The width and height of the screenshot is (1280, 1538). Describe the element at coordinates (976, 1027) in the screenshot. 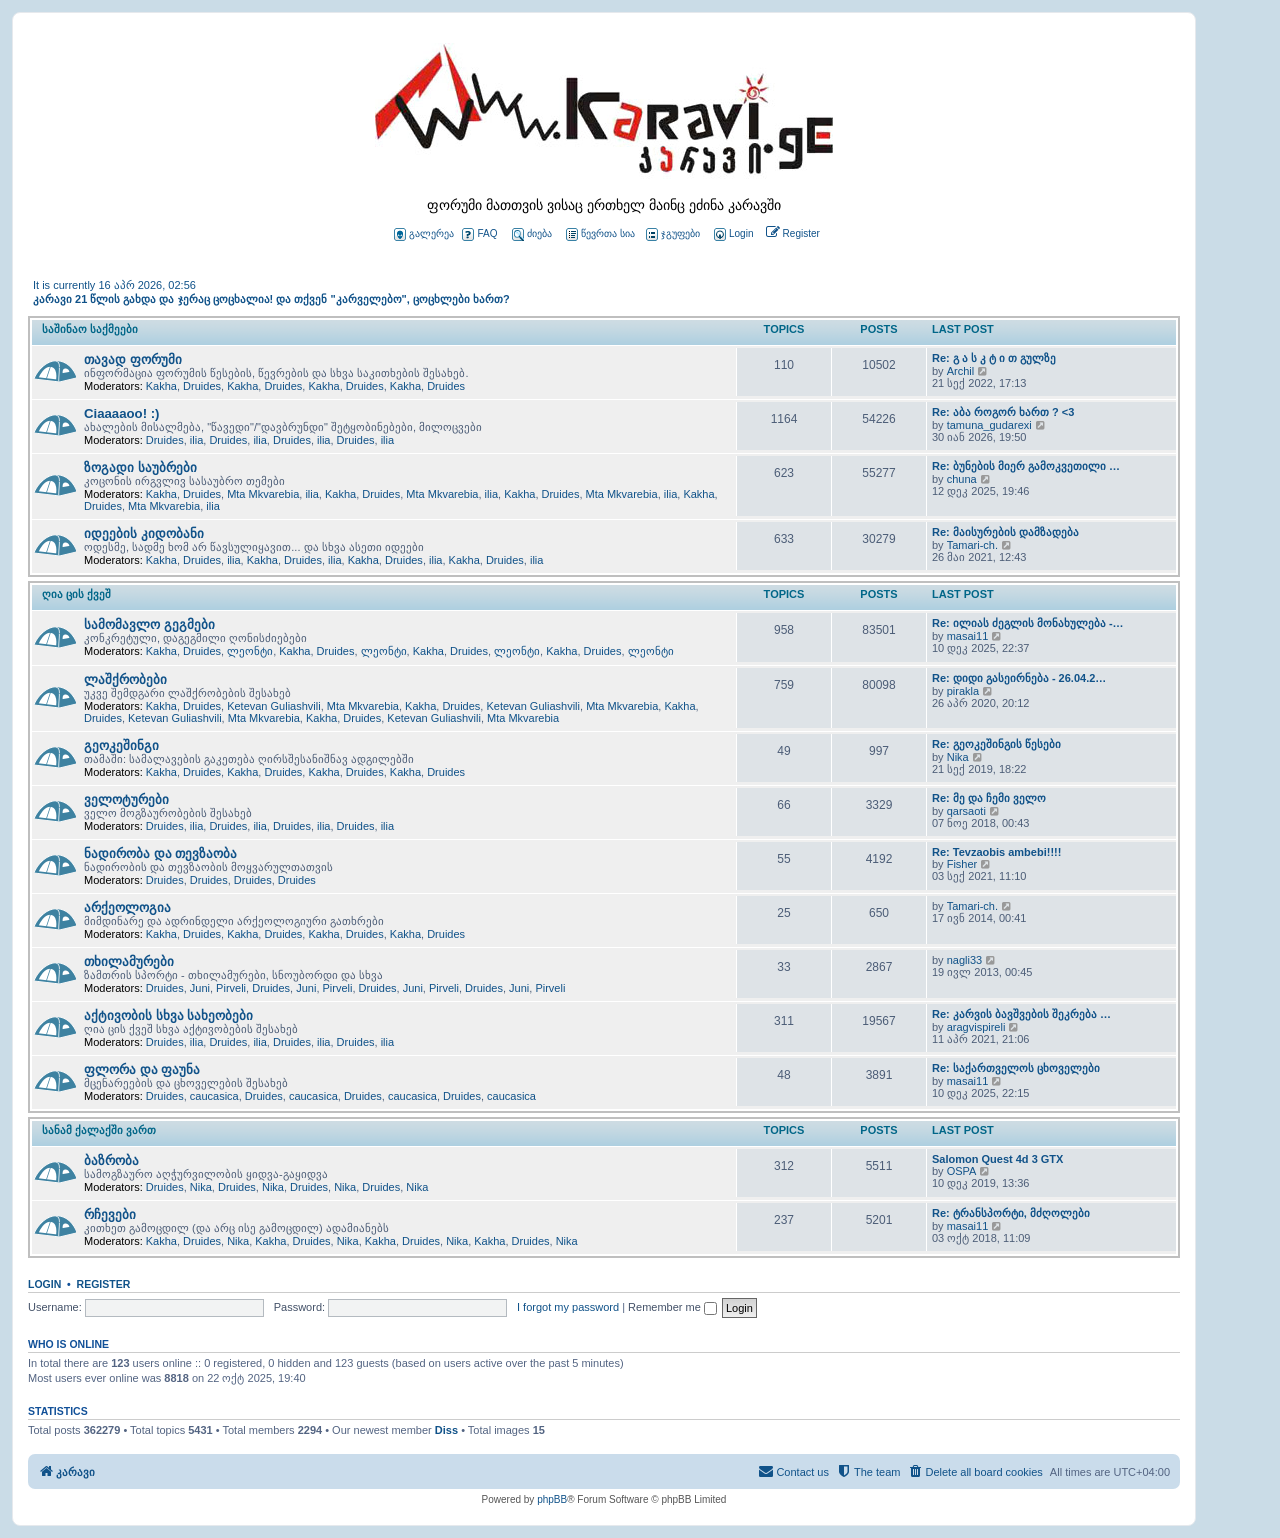

I see `aragvispireli` at that location.